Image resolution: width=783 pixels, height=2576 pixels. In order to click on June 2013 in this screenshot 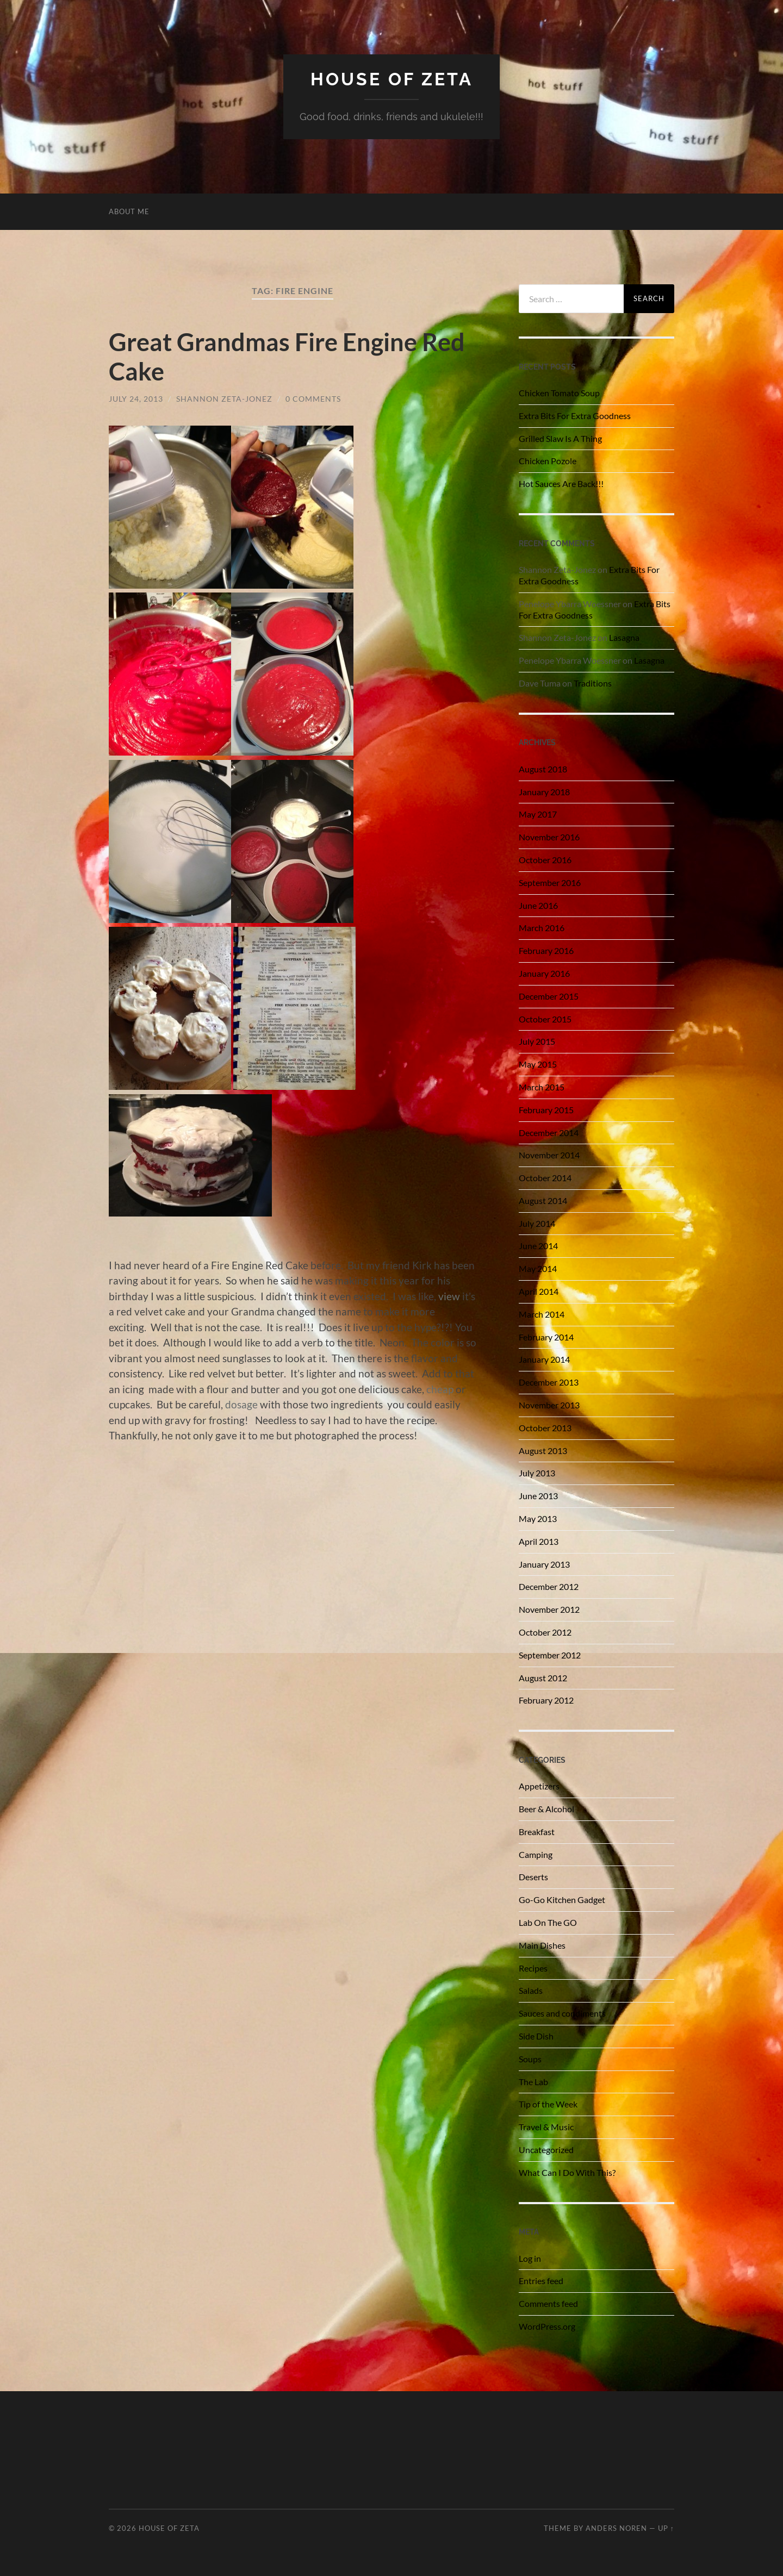, I will do `click(538, 1495)`.